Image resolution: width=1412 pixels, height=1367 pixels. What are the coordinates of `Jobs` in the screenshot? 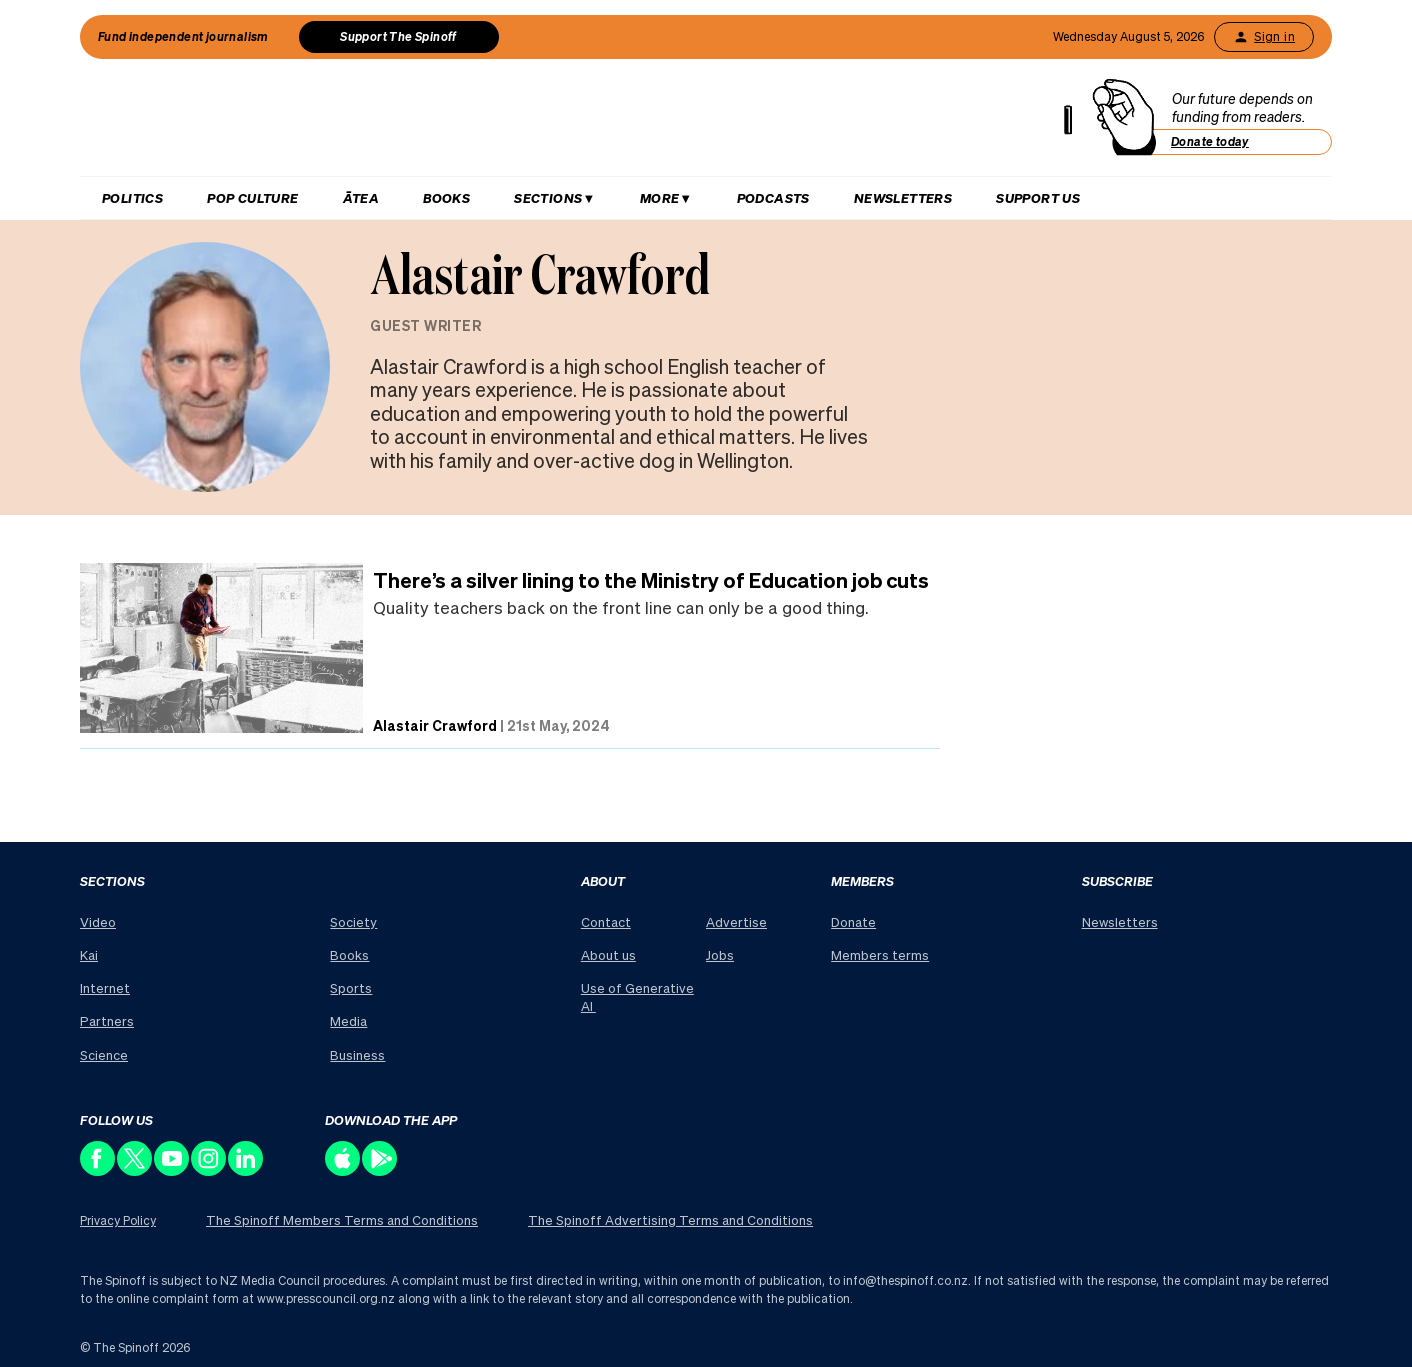 It's located at (720, 954).